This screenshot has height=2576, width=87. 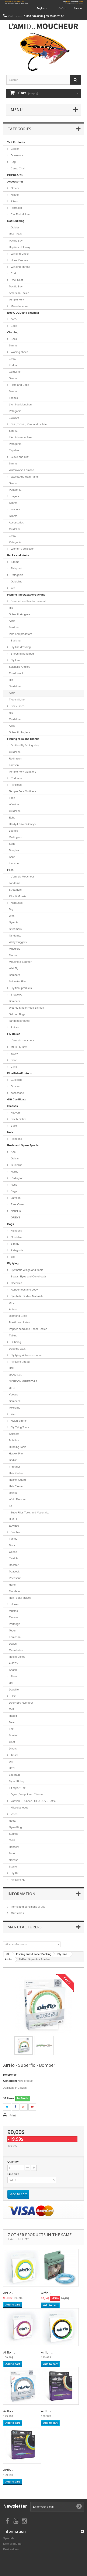 What do you see at coordinates (15, 1637) in the screenshot?
I see `Kamasan` at bounding box center [15, 1637].